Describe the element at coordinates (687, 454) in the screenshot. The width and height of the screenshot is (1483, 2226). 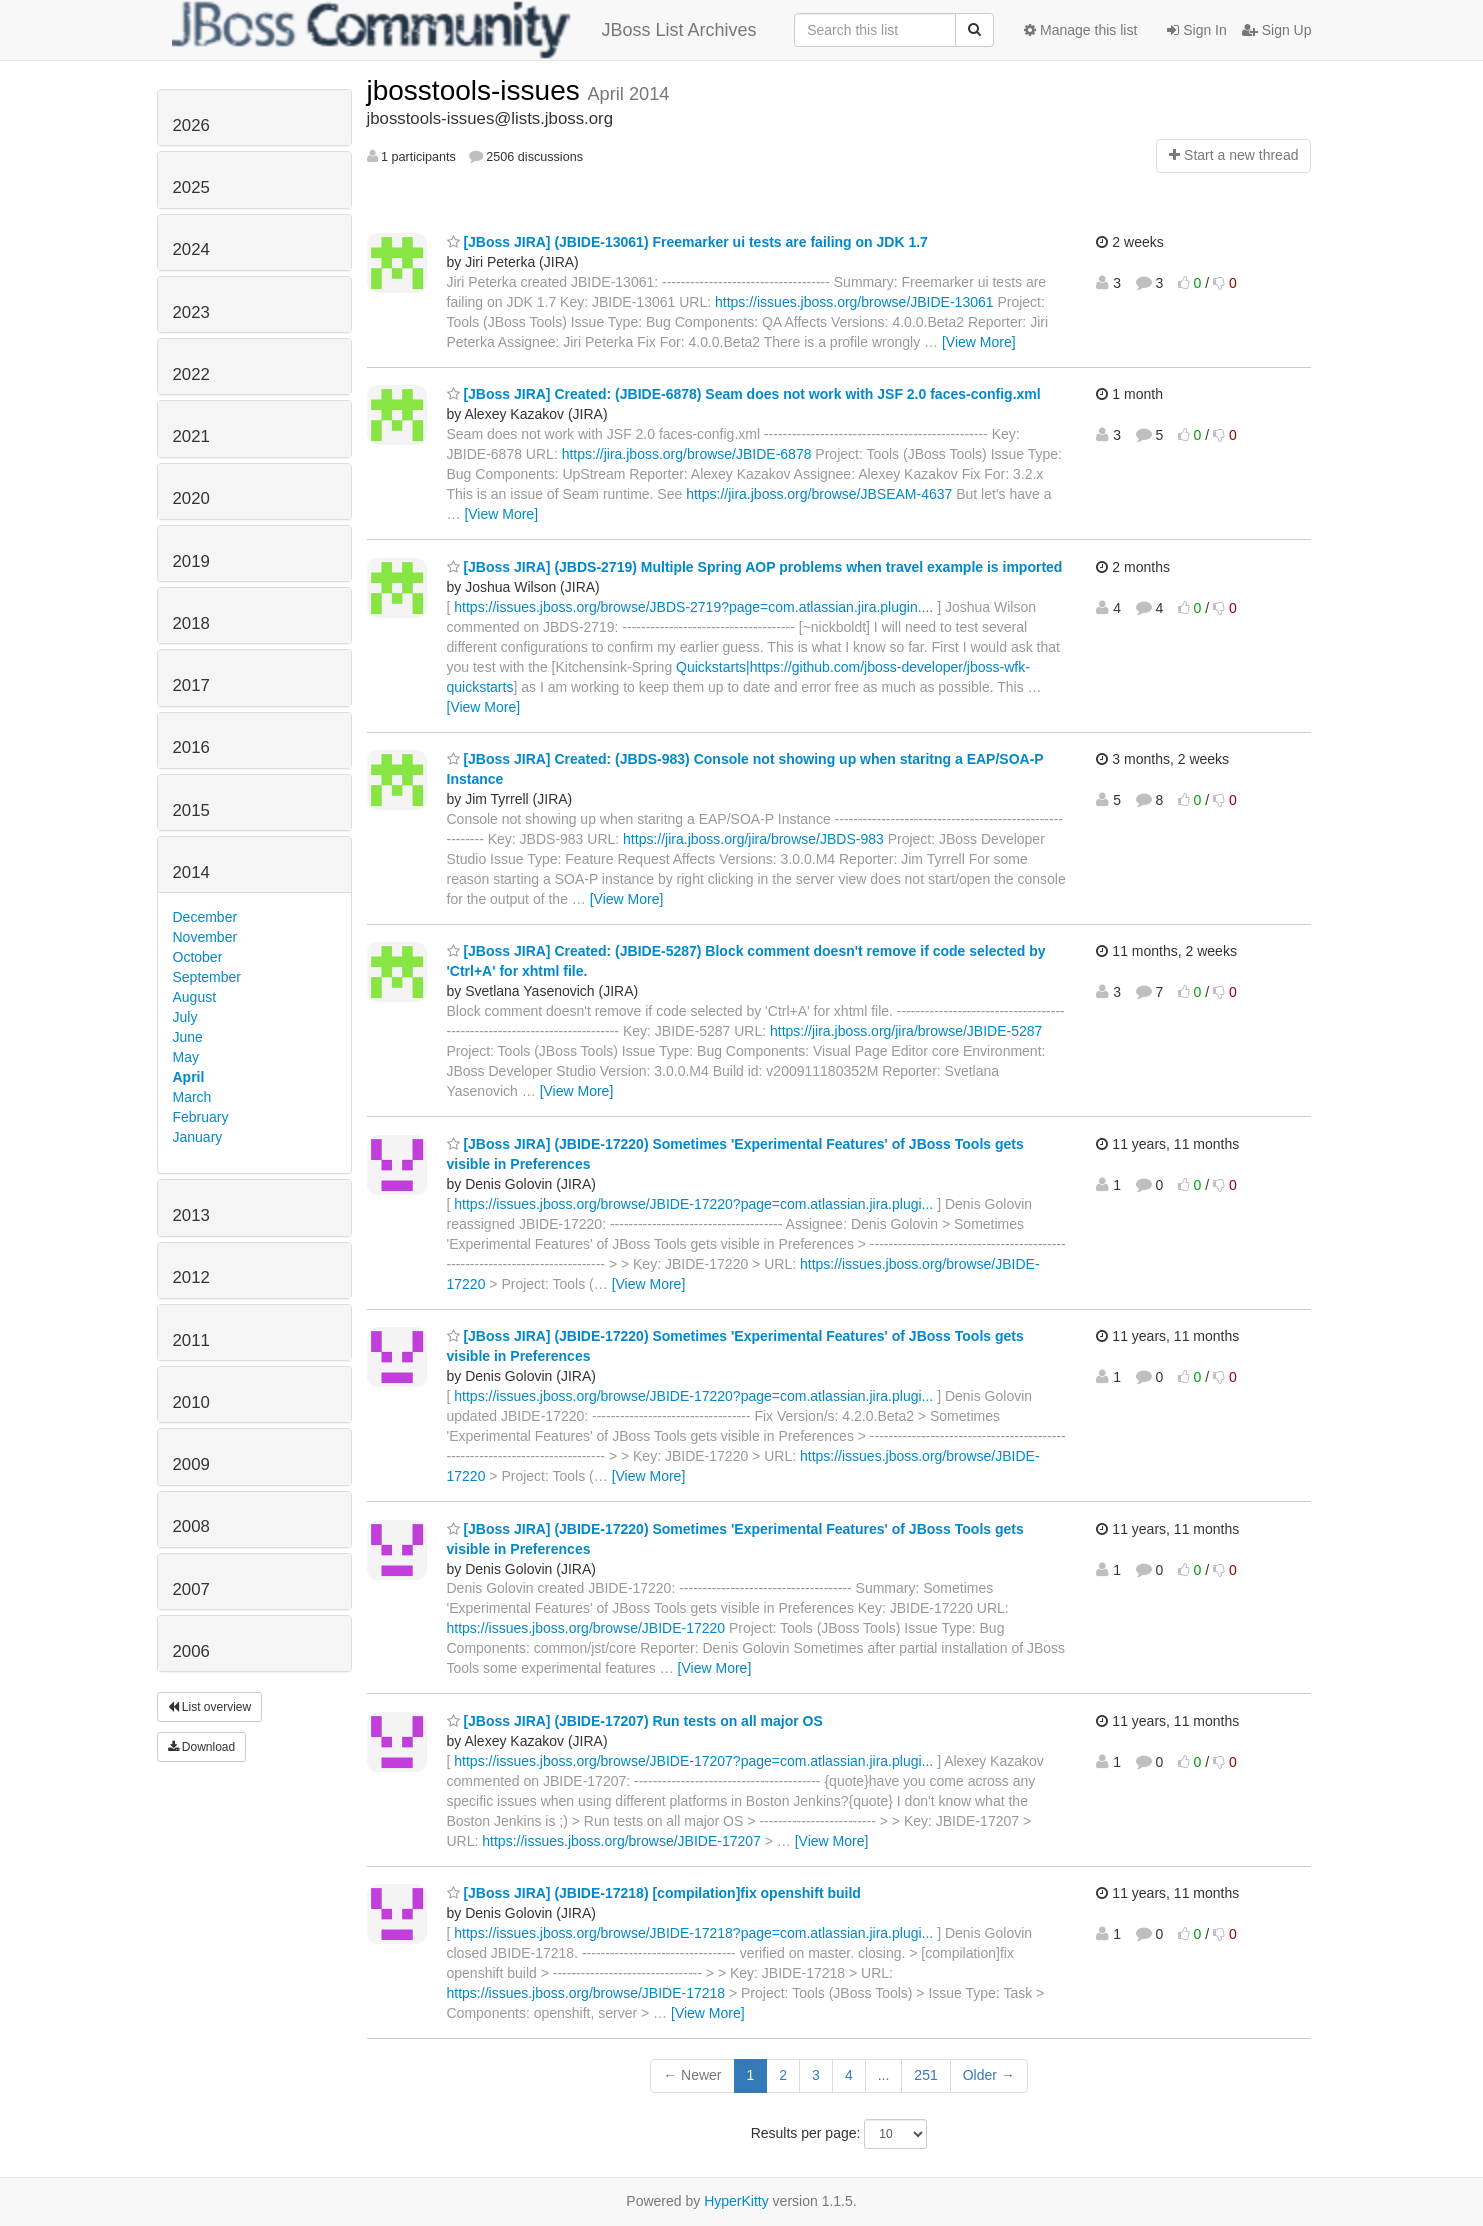
I see `https://jira.jboss.org/browse/JBIDE-6878` at that location.